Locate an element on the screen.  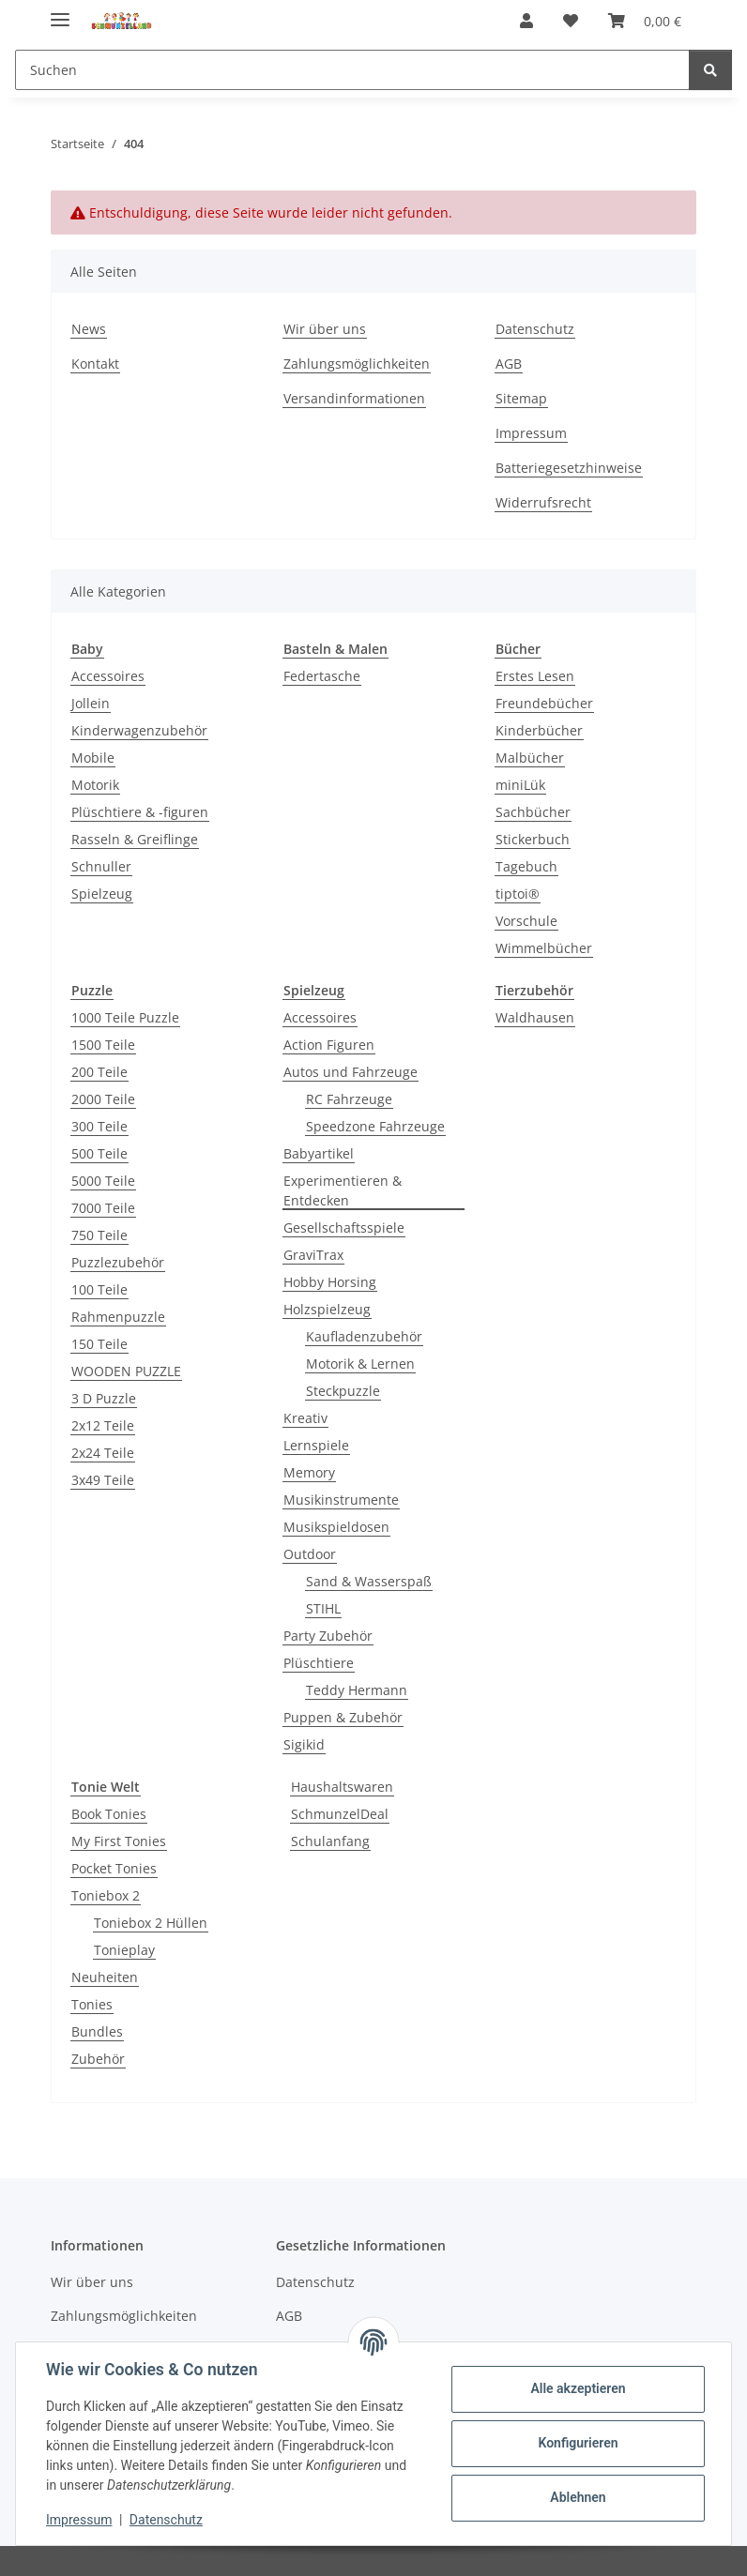
RC Fahrzeuge is located at coordinates (349, 1099).